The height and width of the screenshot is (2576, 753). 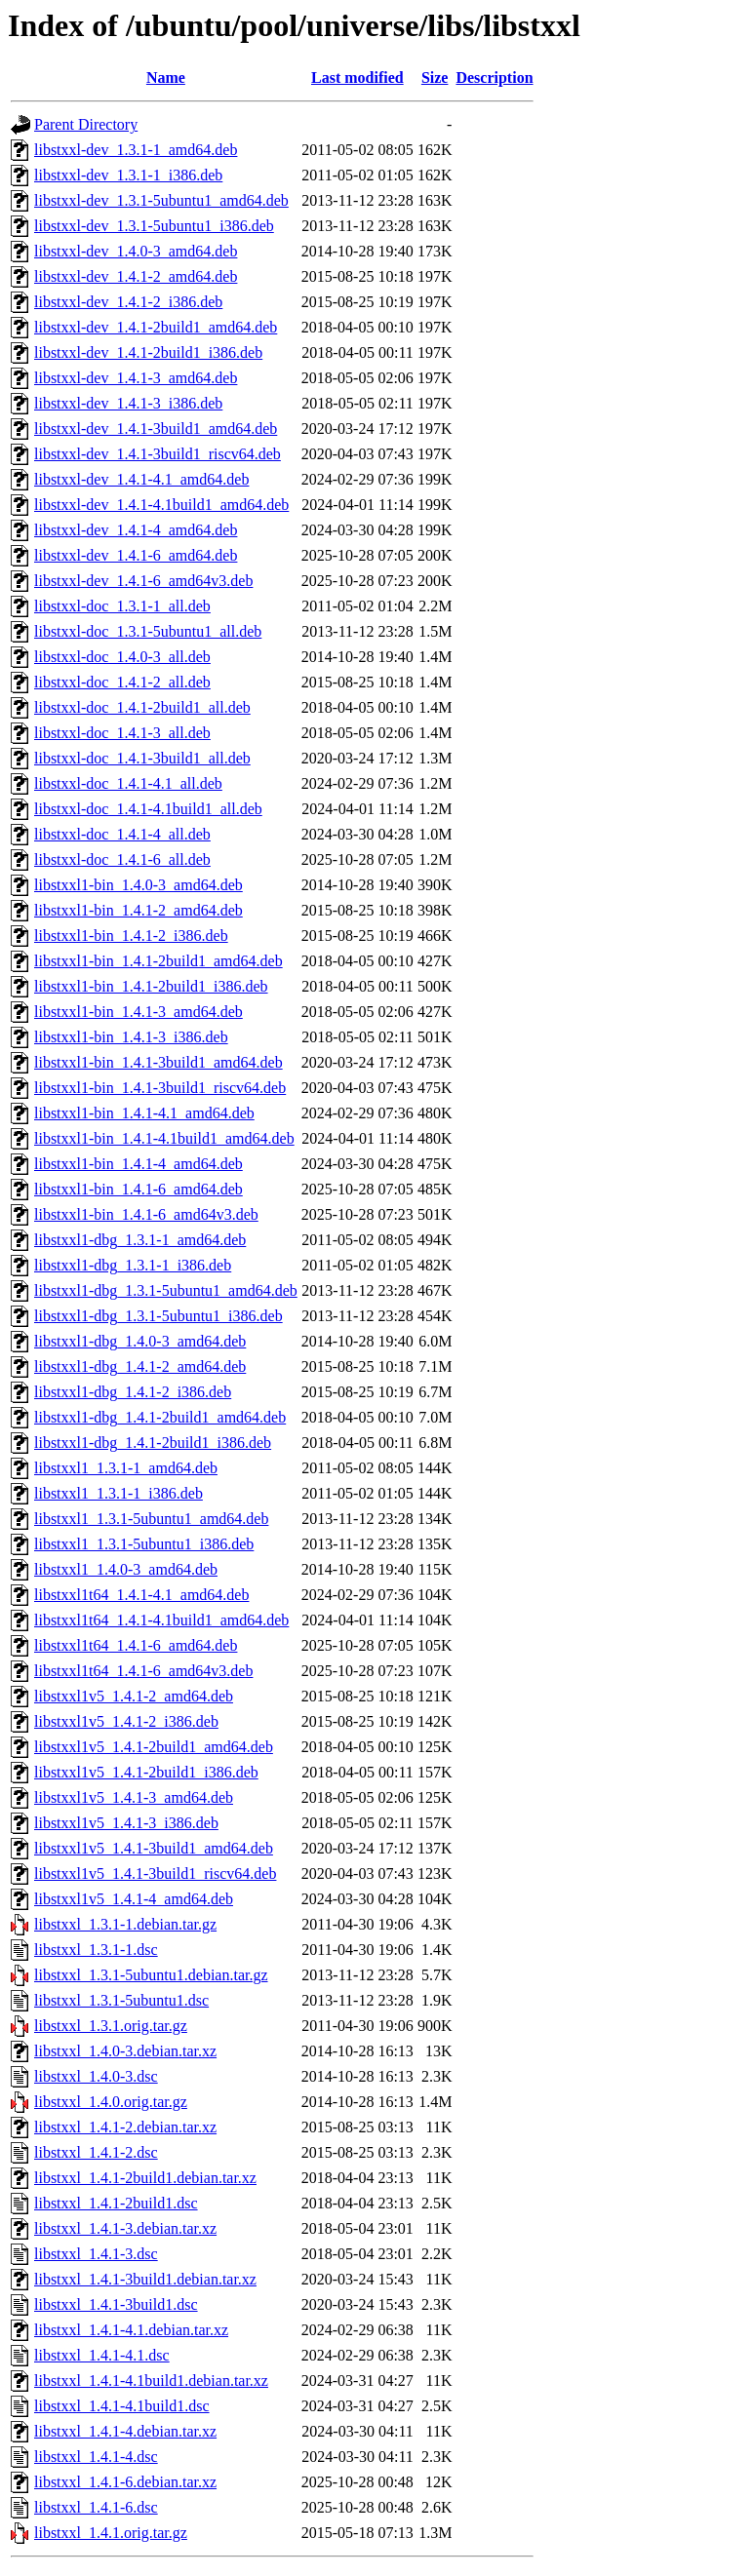 I want to click on libstxxl-dev_1.4.1-3_amd64.deb, so click(x=135, y=378).